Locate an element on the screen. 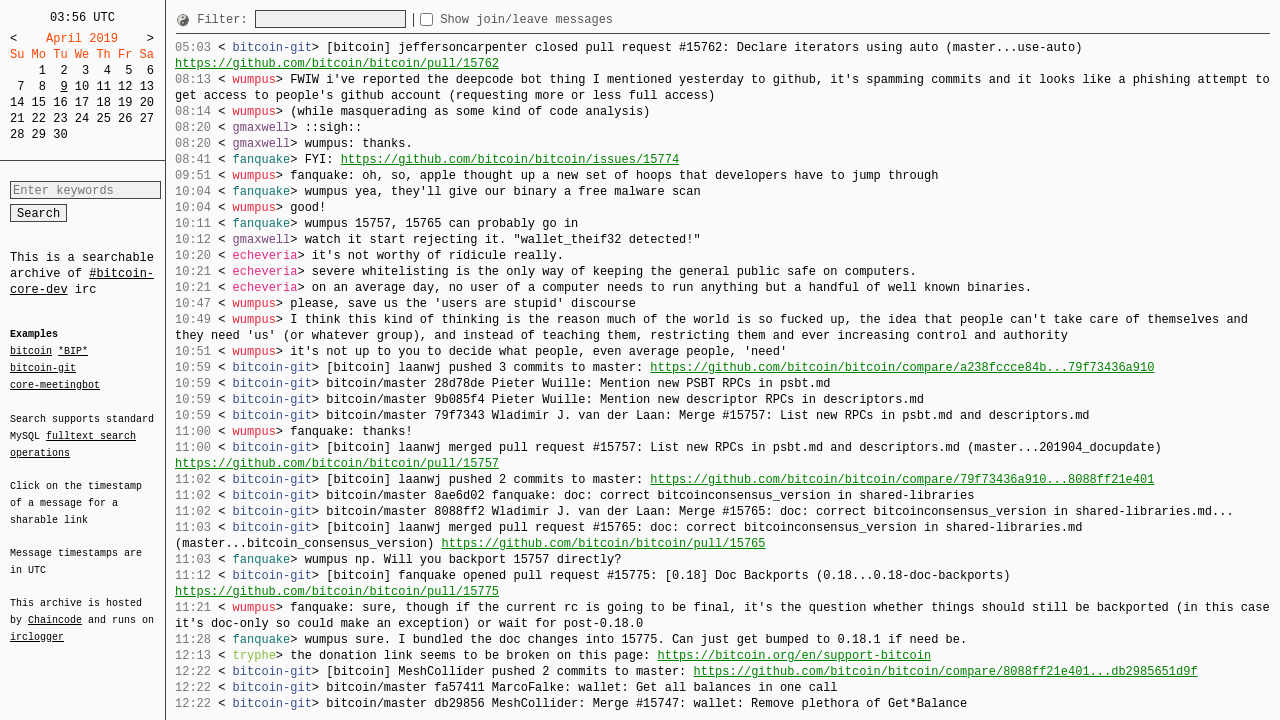 The height and width of the screenshot is (720, 1280). https://github.com/bitcoin/bitcoin/compare/8088ff21e401...db2985651d9f is located at coordinates (945, 671).